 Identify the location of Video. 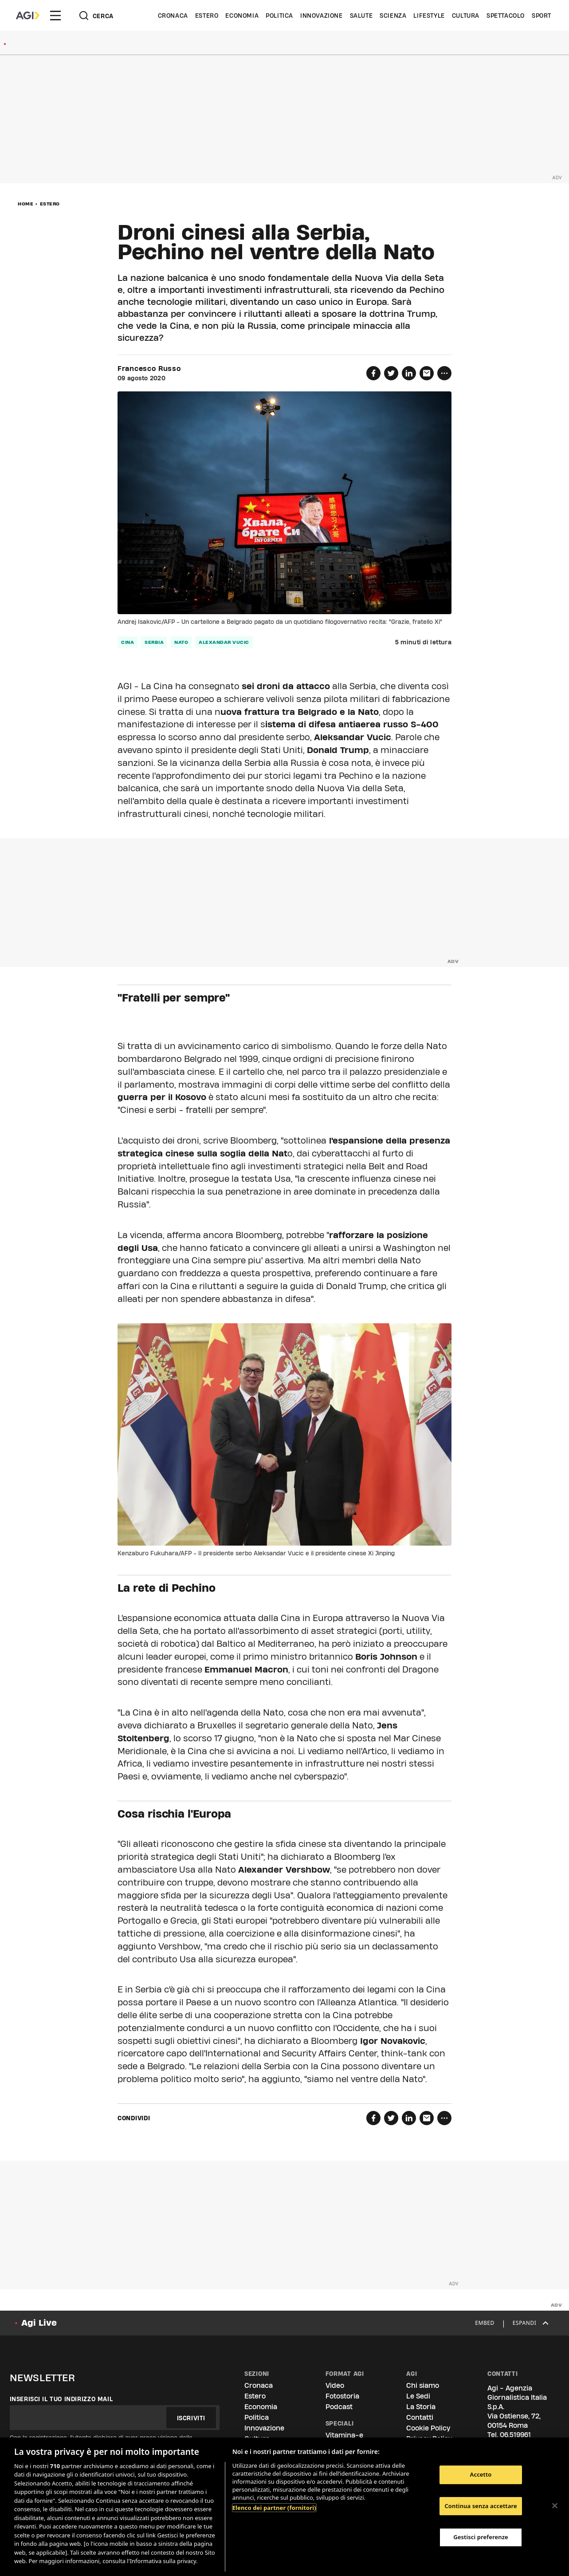
(335, 2385).